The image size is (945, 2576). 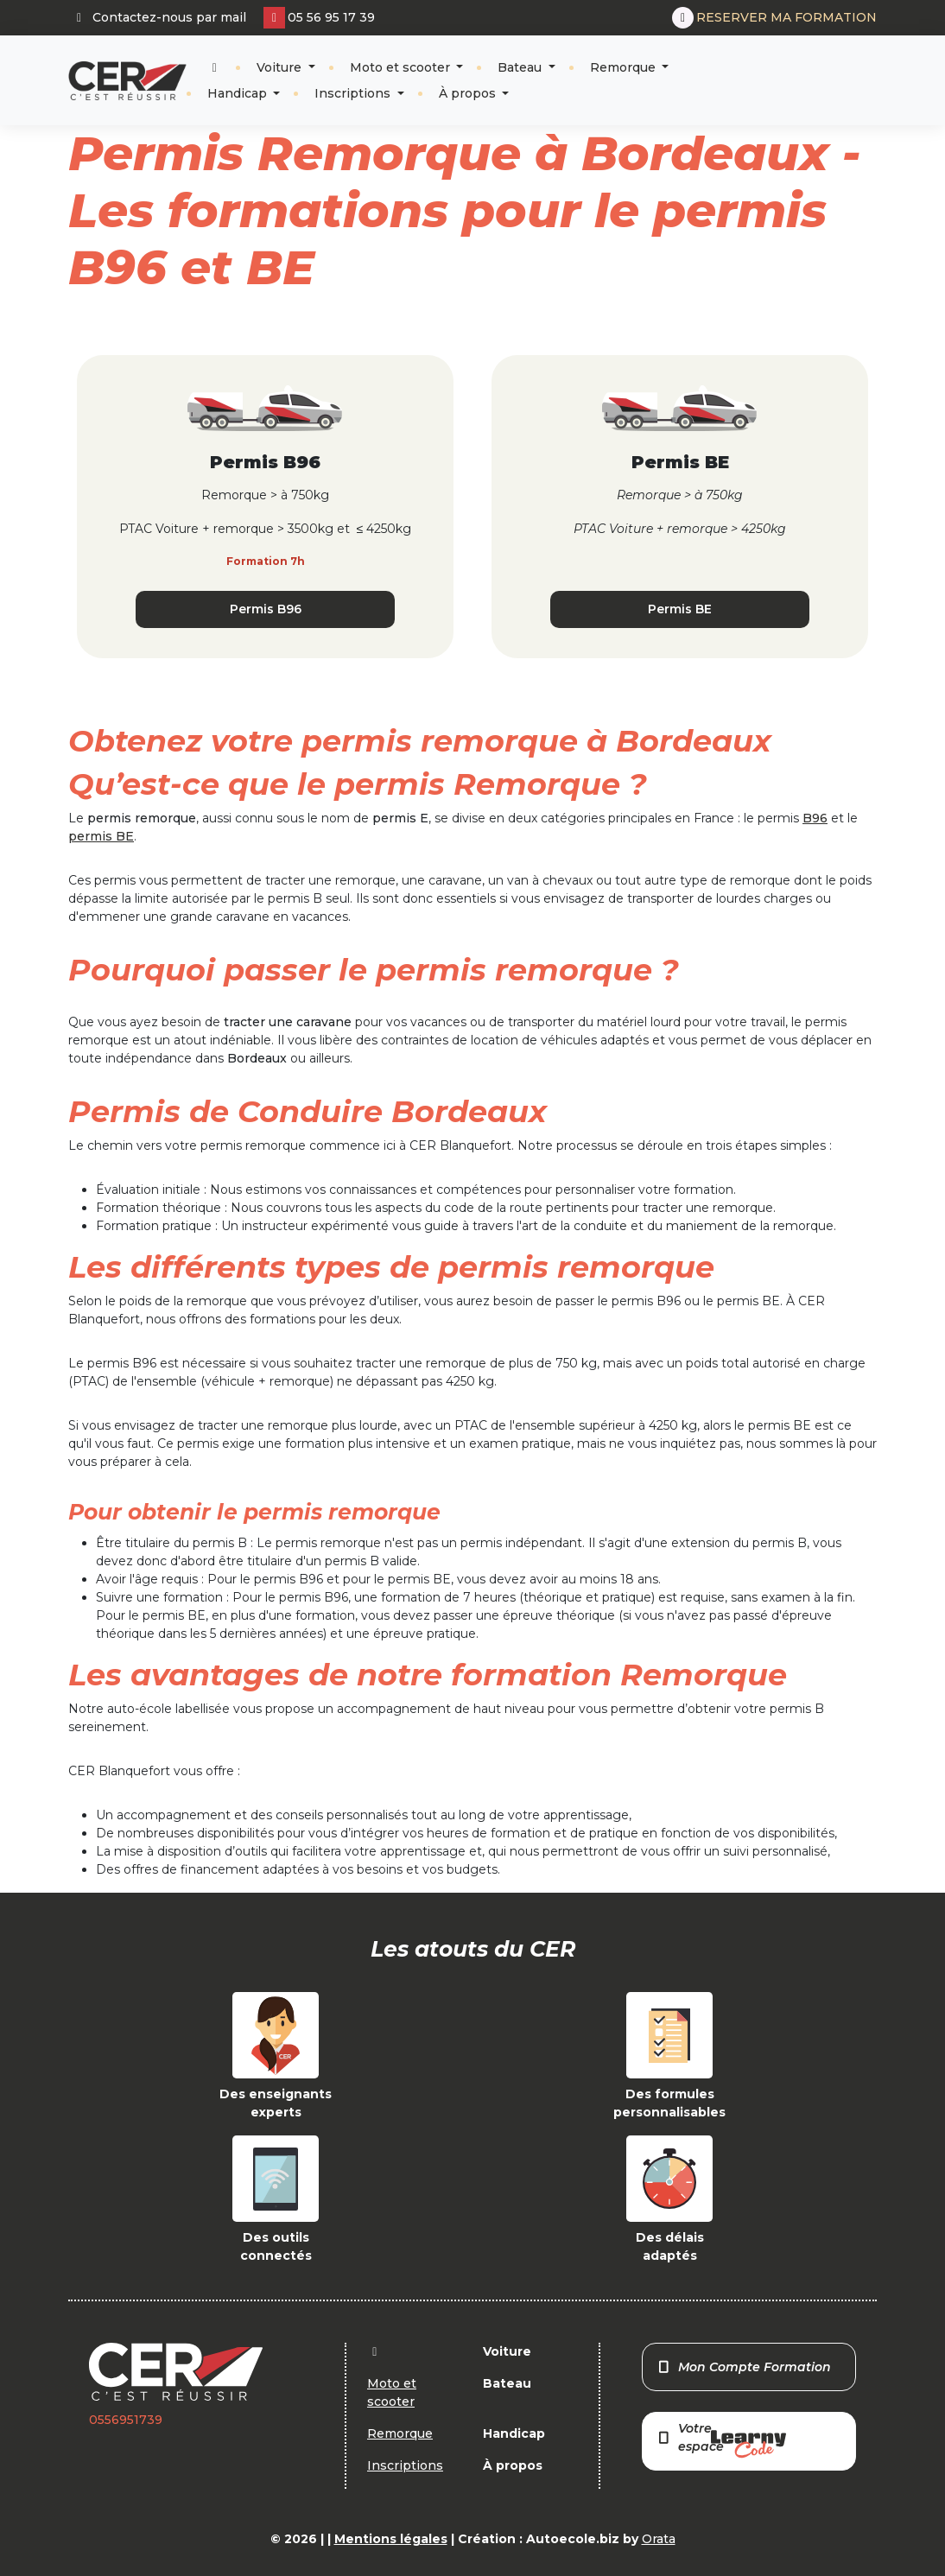 What do you see at coordinates (265, 609) in the screenshot?
I see `Permis B96 [button]` at bounding box center [265, 609].